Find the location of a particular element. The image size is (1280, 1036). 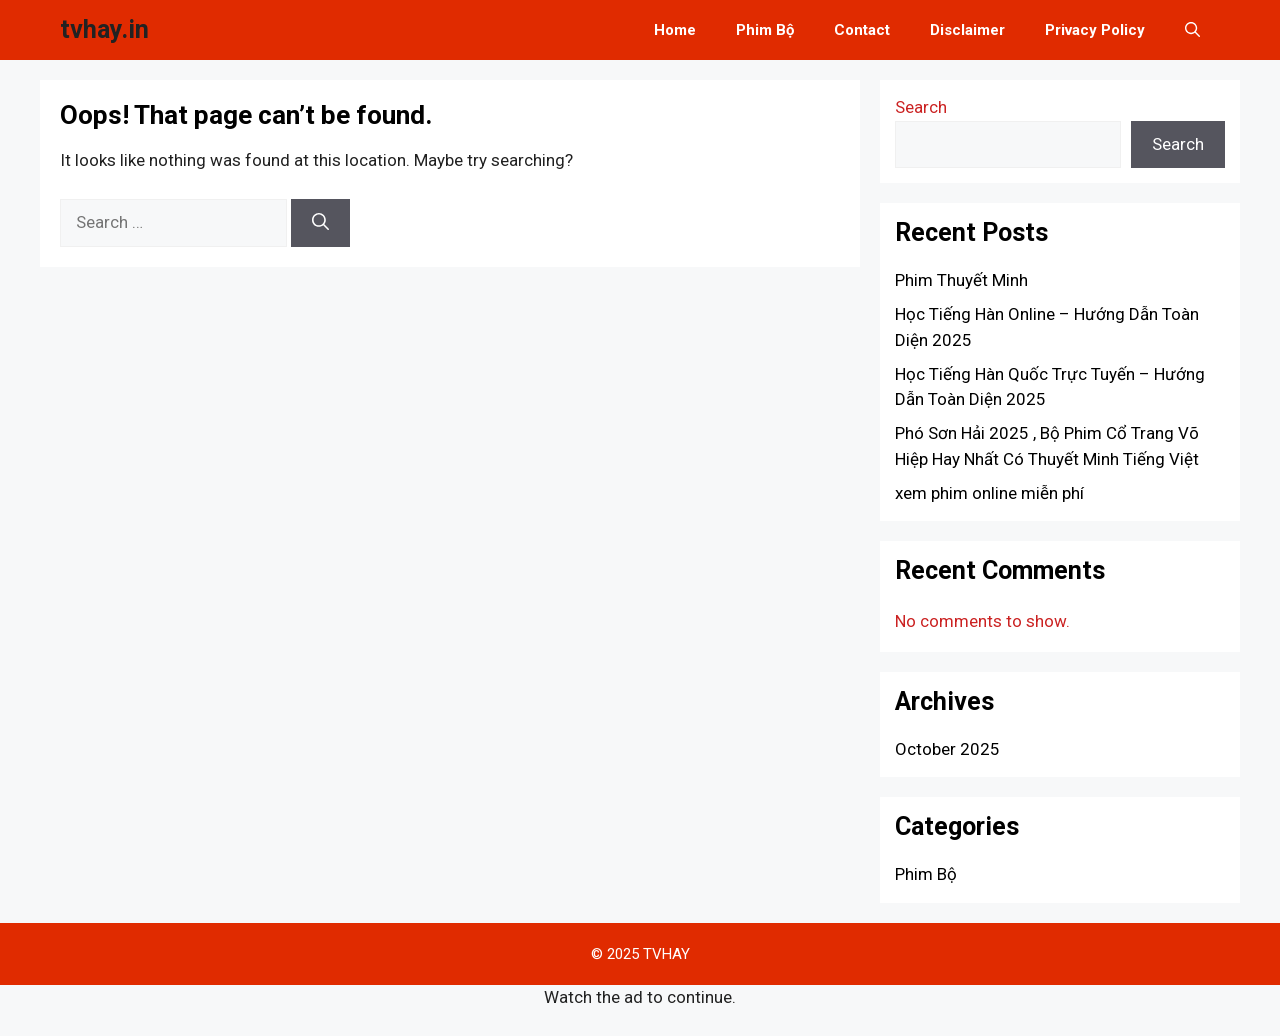

October 2025 is located at coordinates (947, 749).